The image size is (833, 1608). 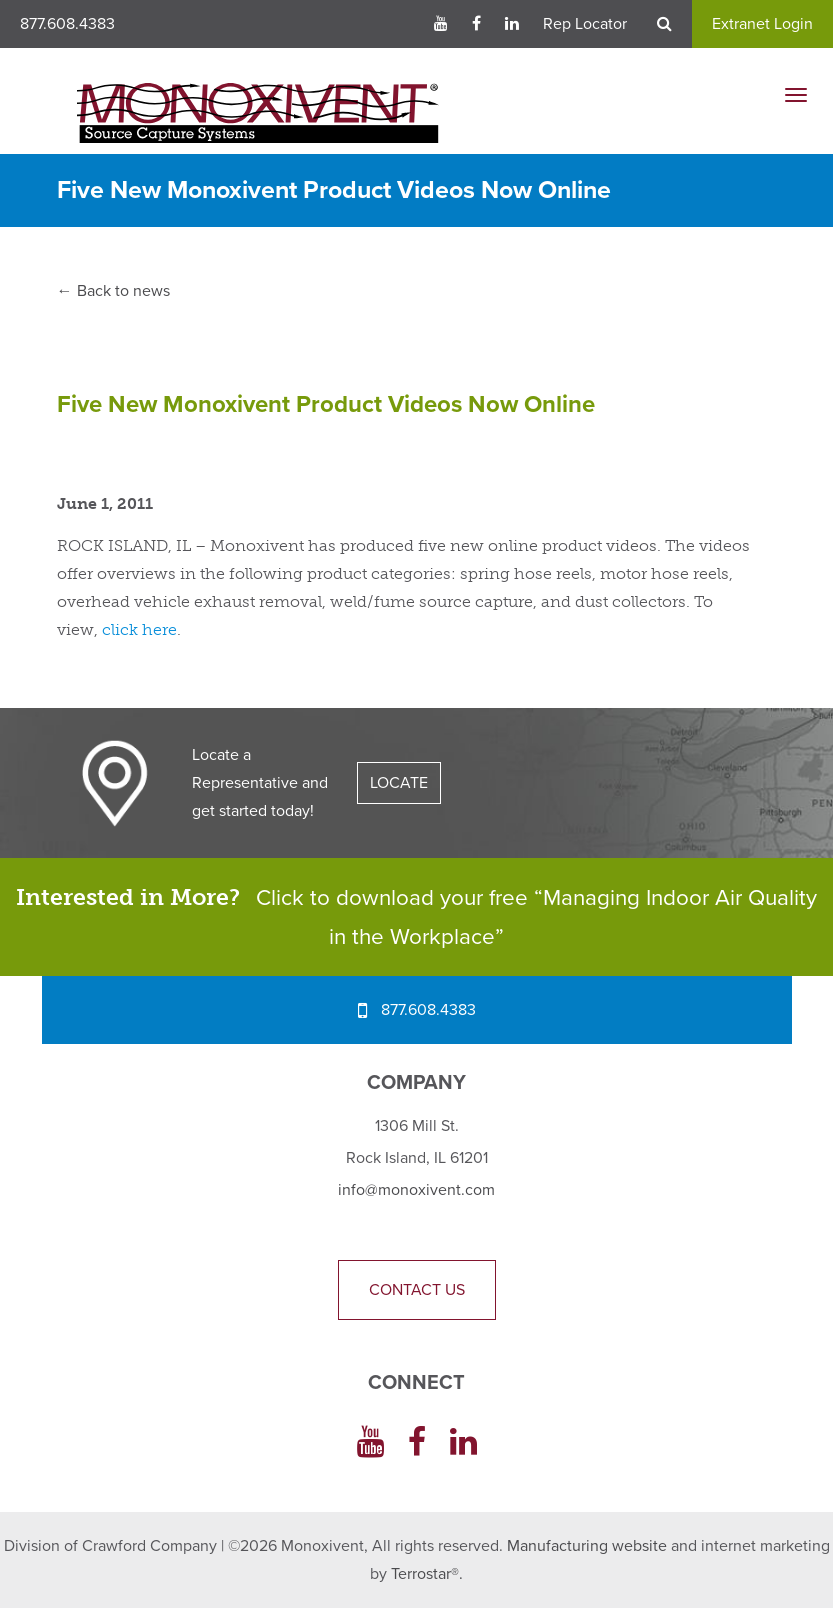 What do you see at coordinates (67, 24) in the screenshot?
I see `877.608.4383` at bounding box center [67, 24].